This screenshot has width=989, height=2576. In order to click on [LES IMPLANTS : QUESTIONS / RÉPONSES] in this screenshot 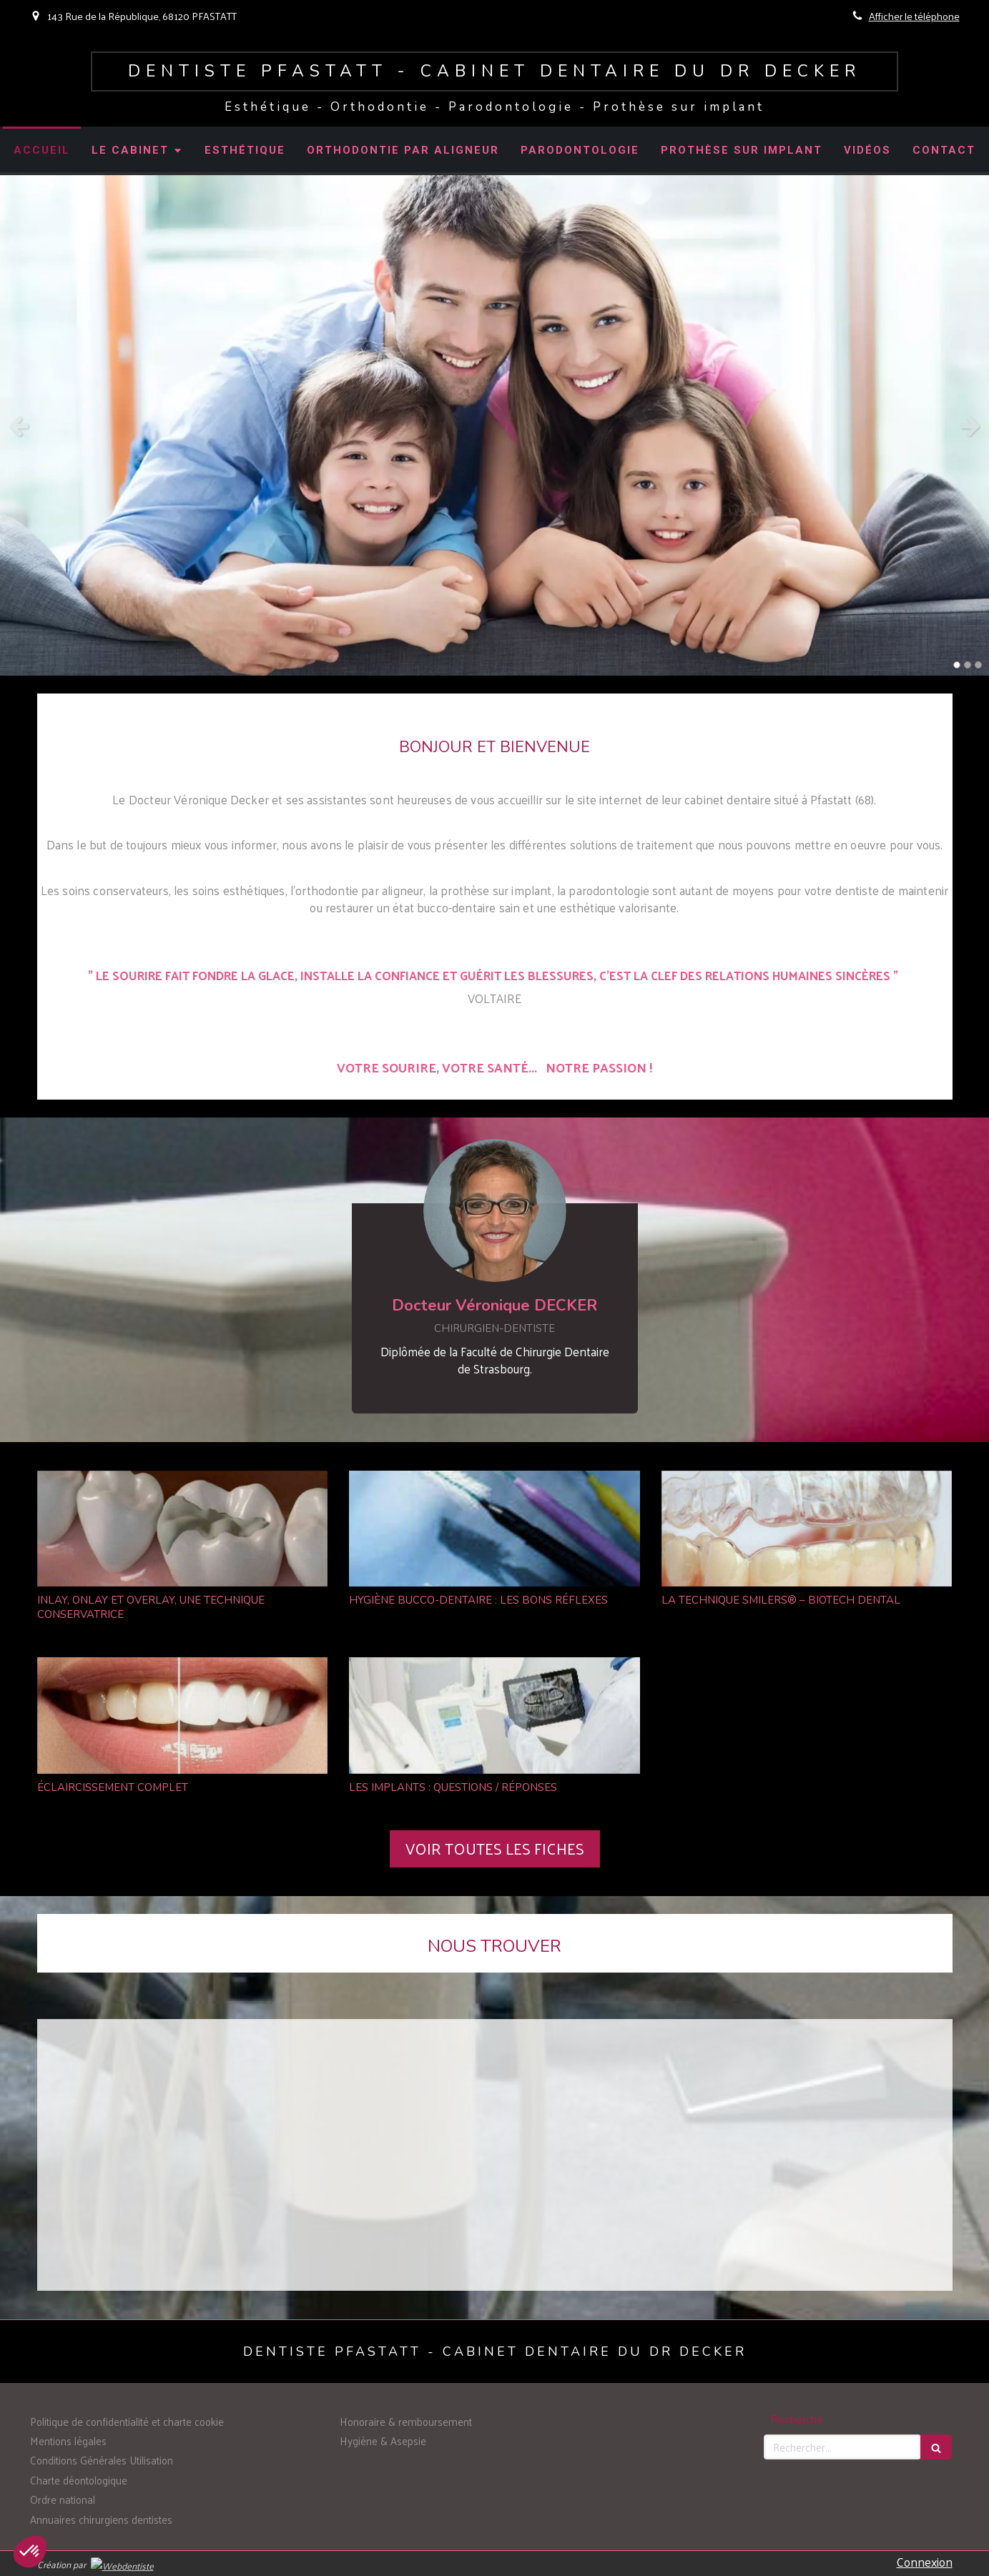, I will do `click(494, 1715)`.